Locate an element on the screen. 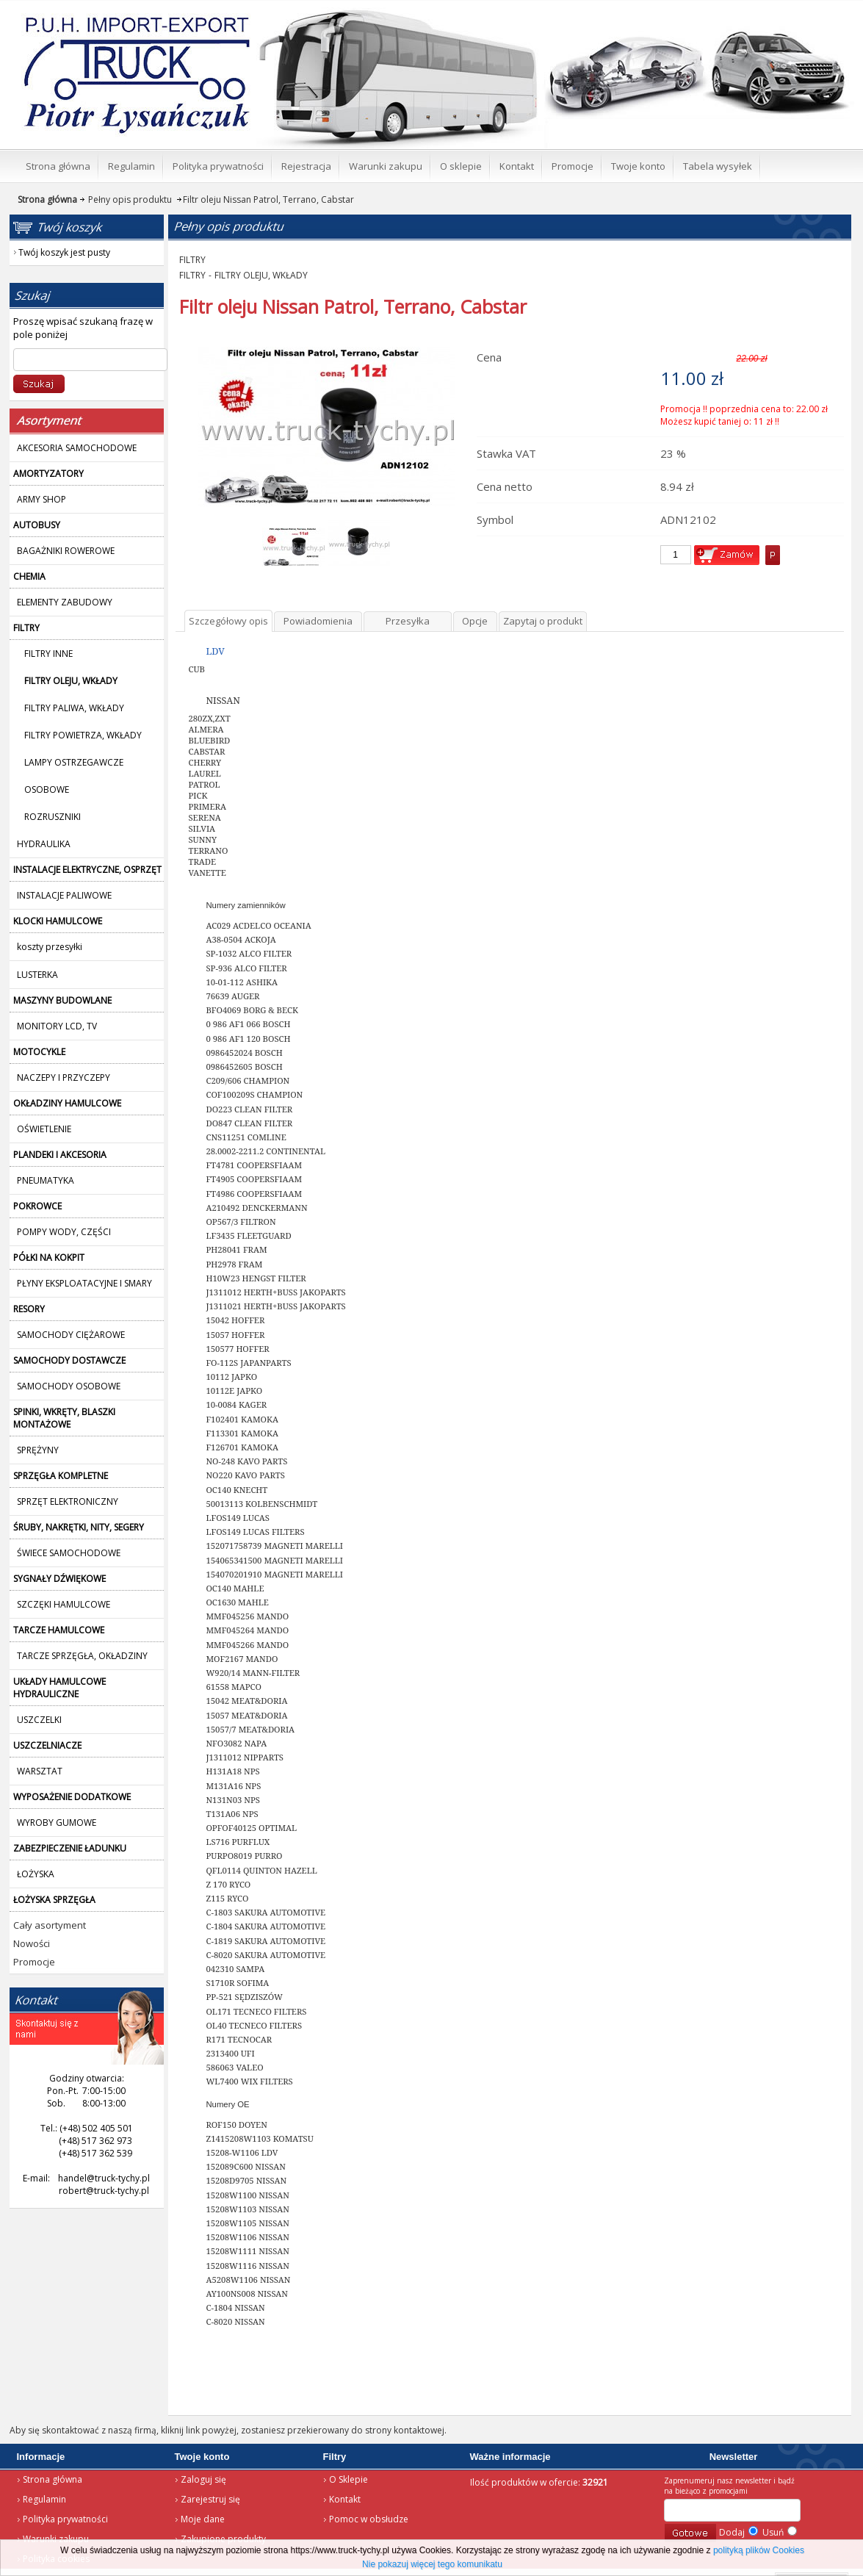 This screenshot has height=2576, width=863. Zakupione produkty is located at coordinates (223, 2539).